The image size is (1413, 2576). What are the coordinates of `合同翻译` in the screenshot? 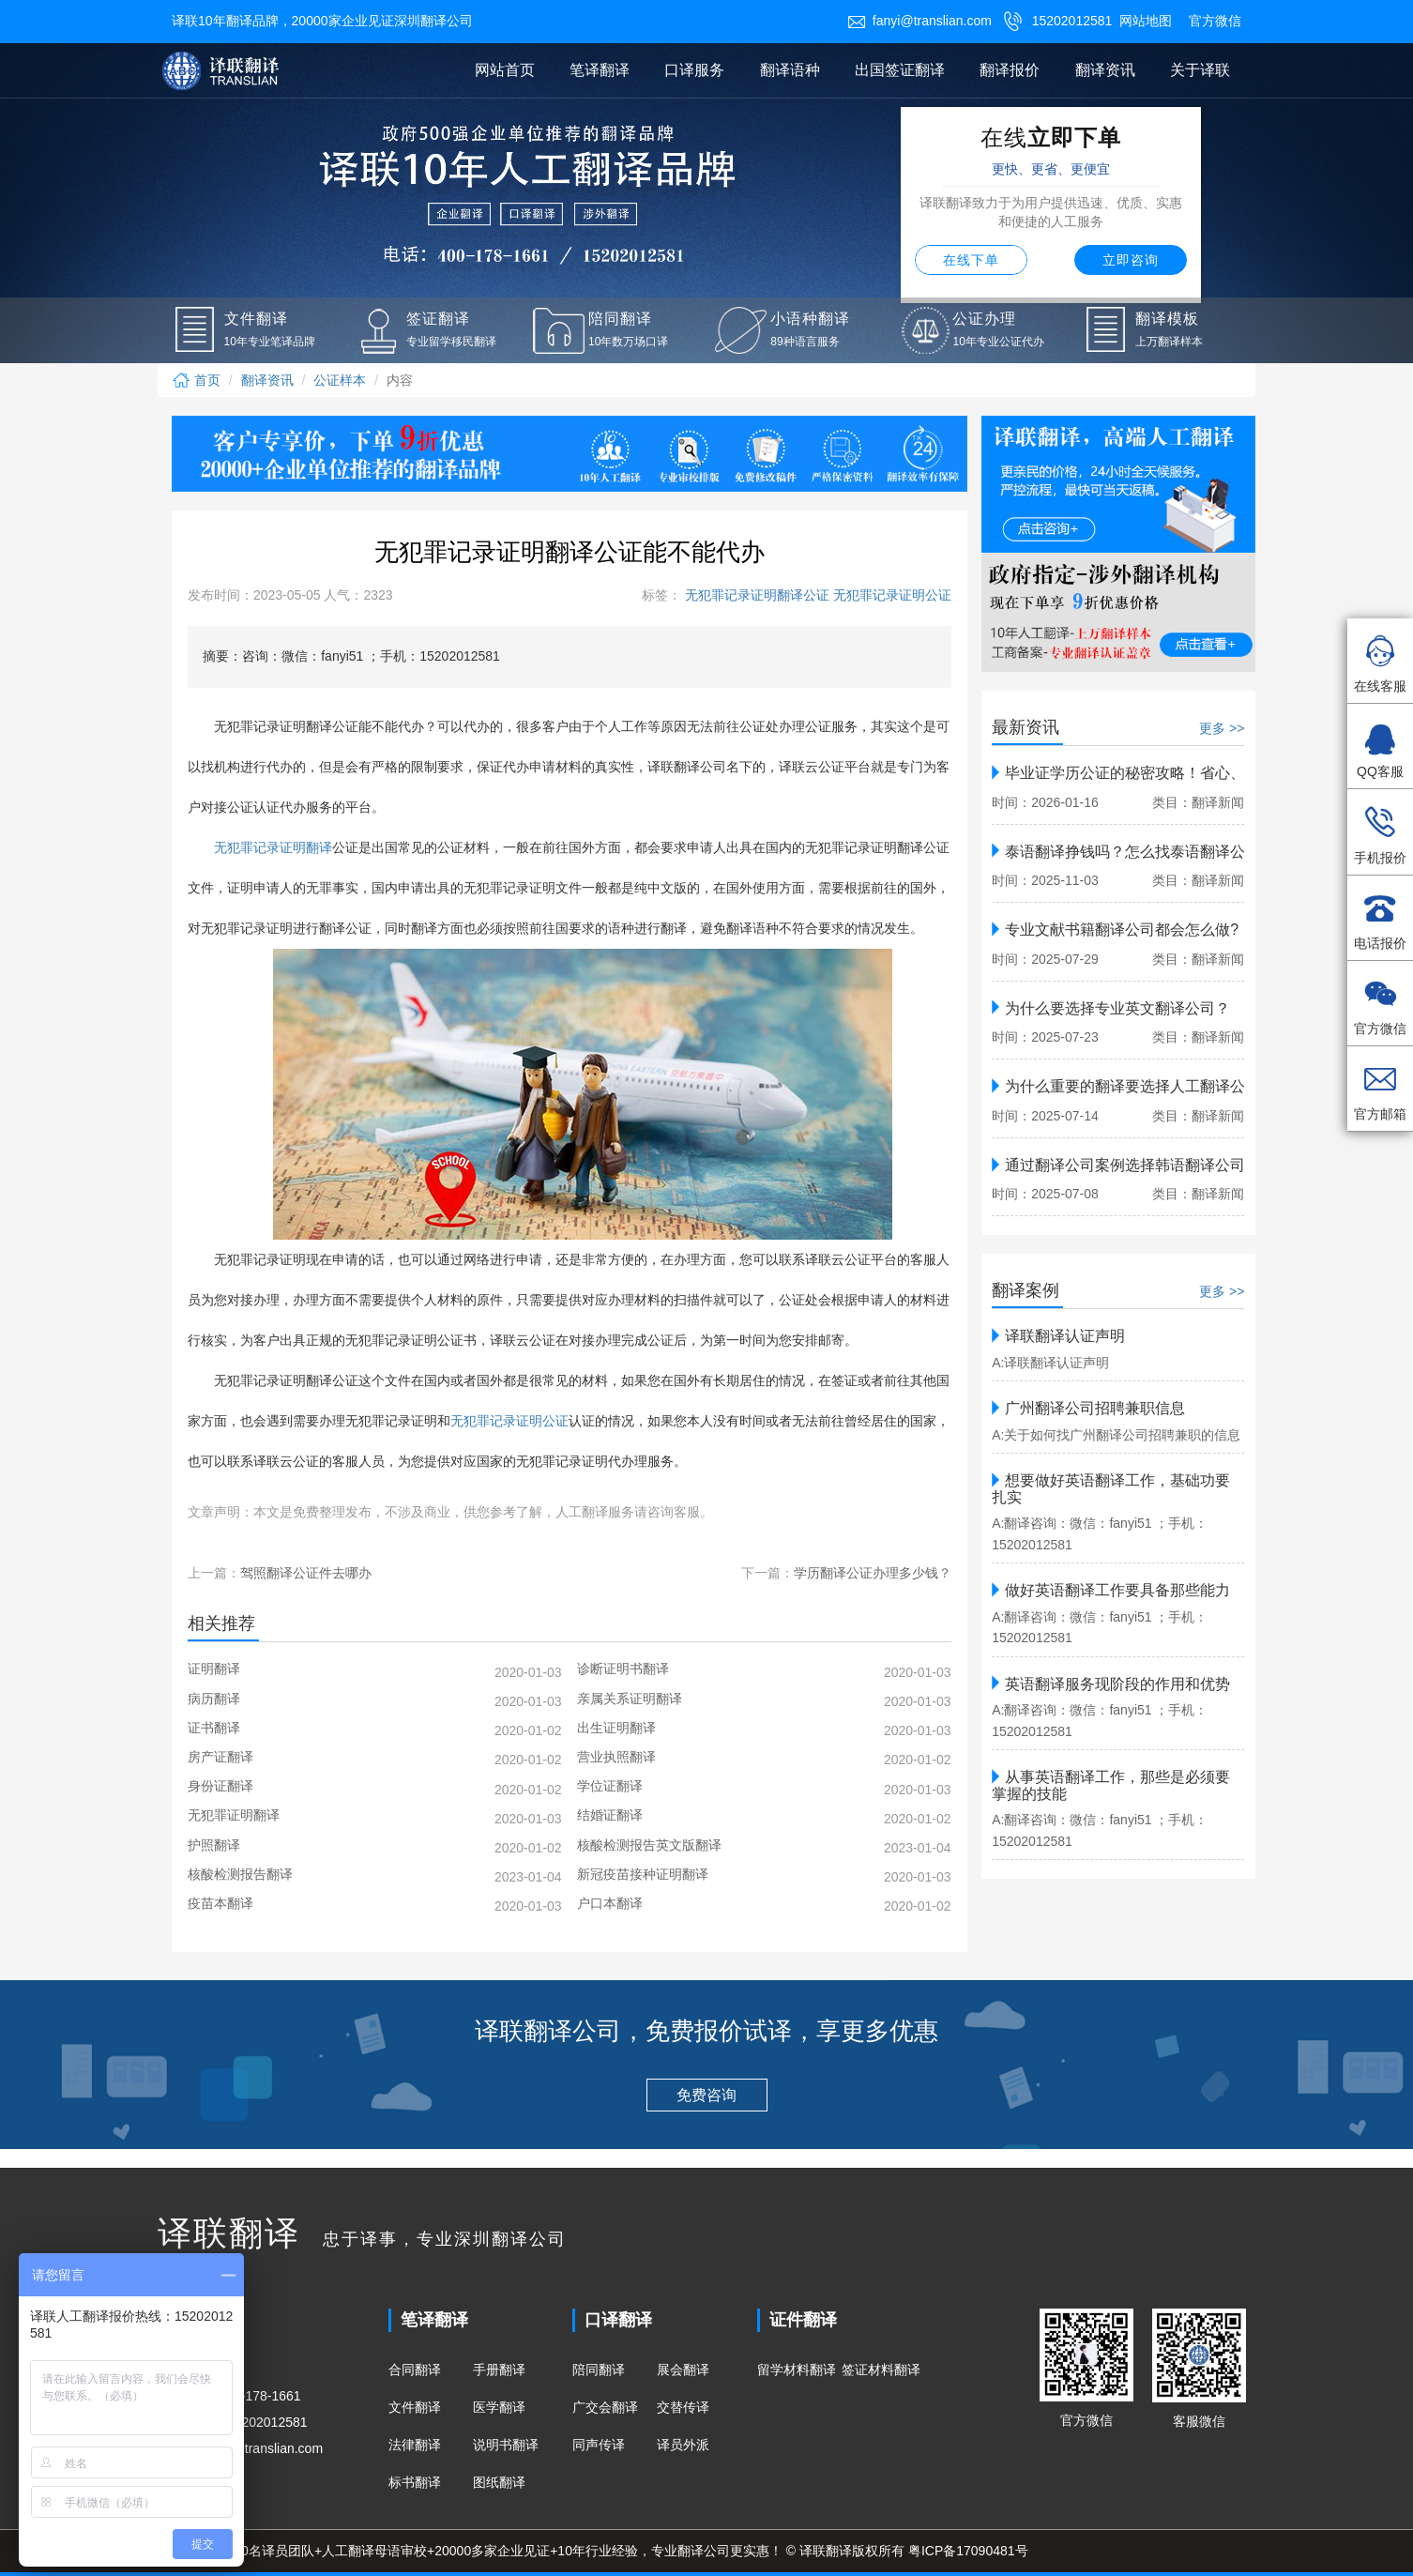 It's located at (414, 2369).